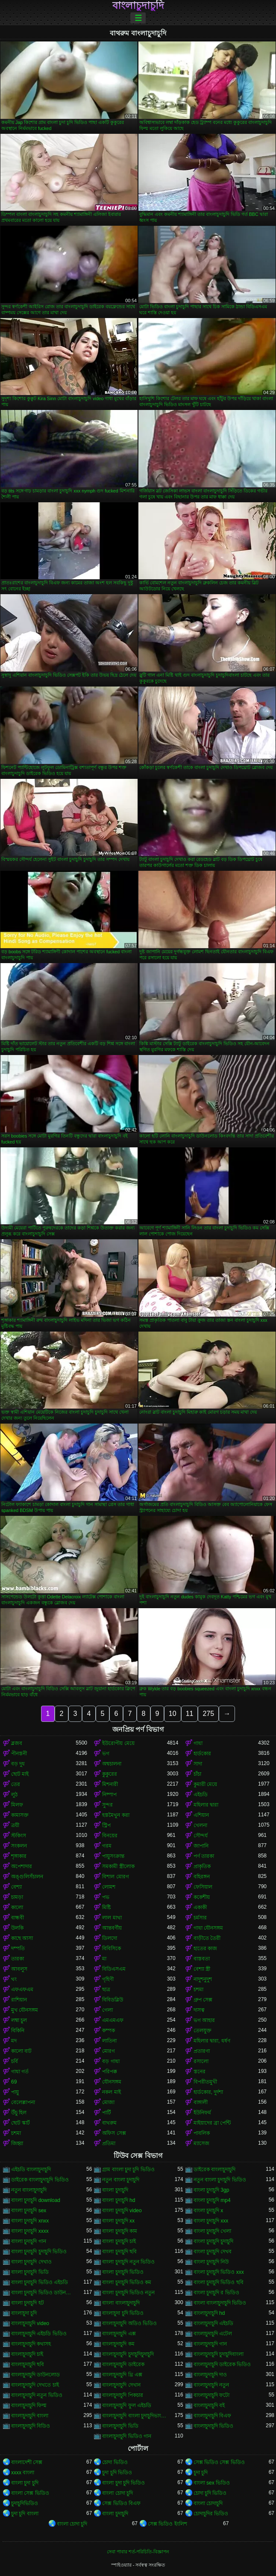 The height and width of the screenshot is (2576, 276). Describe the element at coordinates (106, 1989) in the screenshot. I see `ছাত্র` at that location.